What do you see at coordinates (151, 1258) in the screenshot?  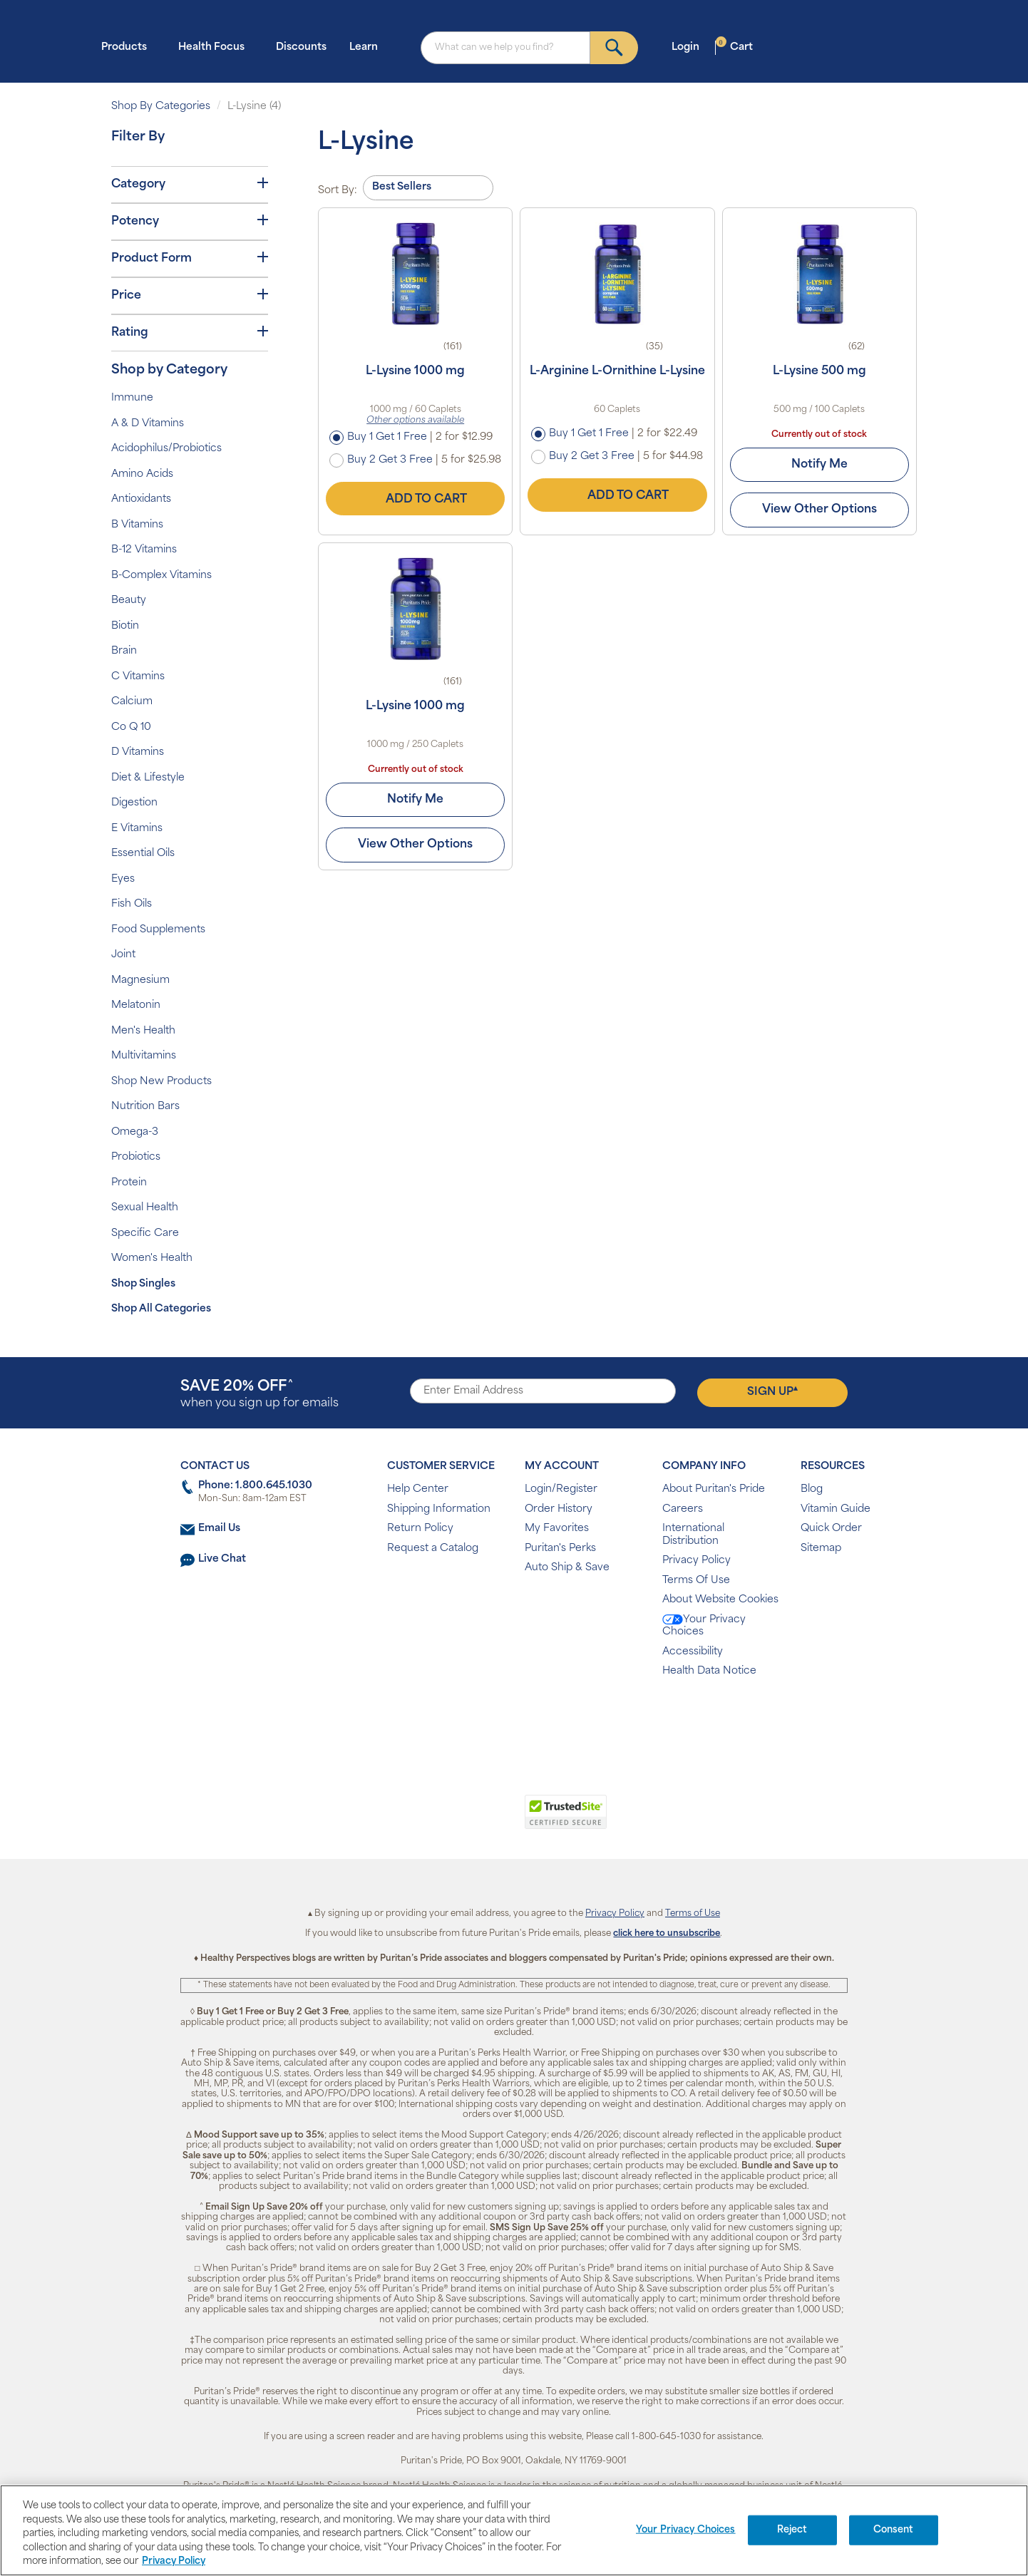 I see `Women's Health` at bounding box center [151, 1258].